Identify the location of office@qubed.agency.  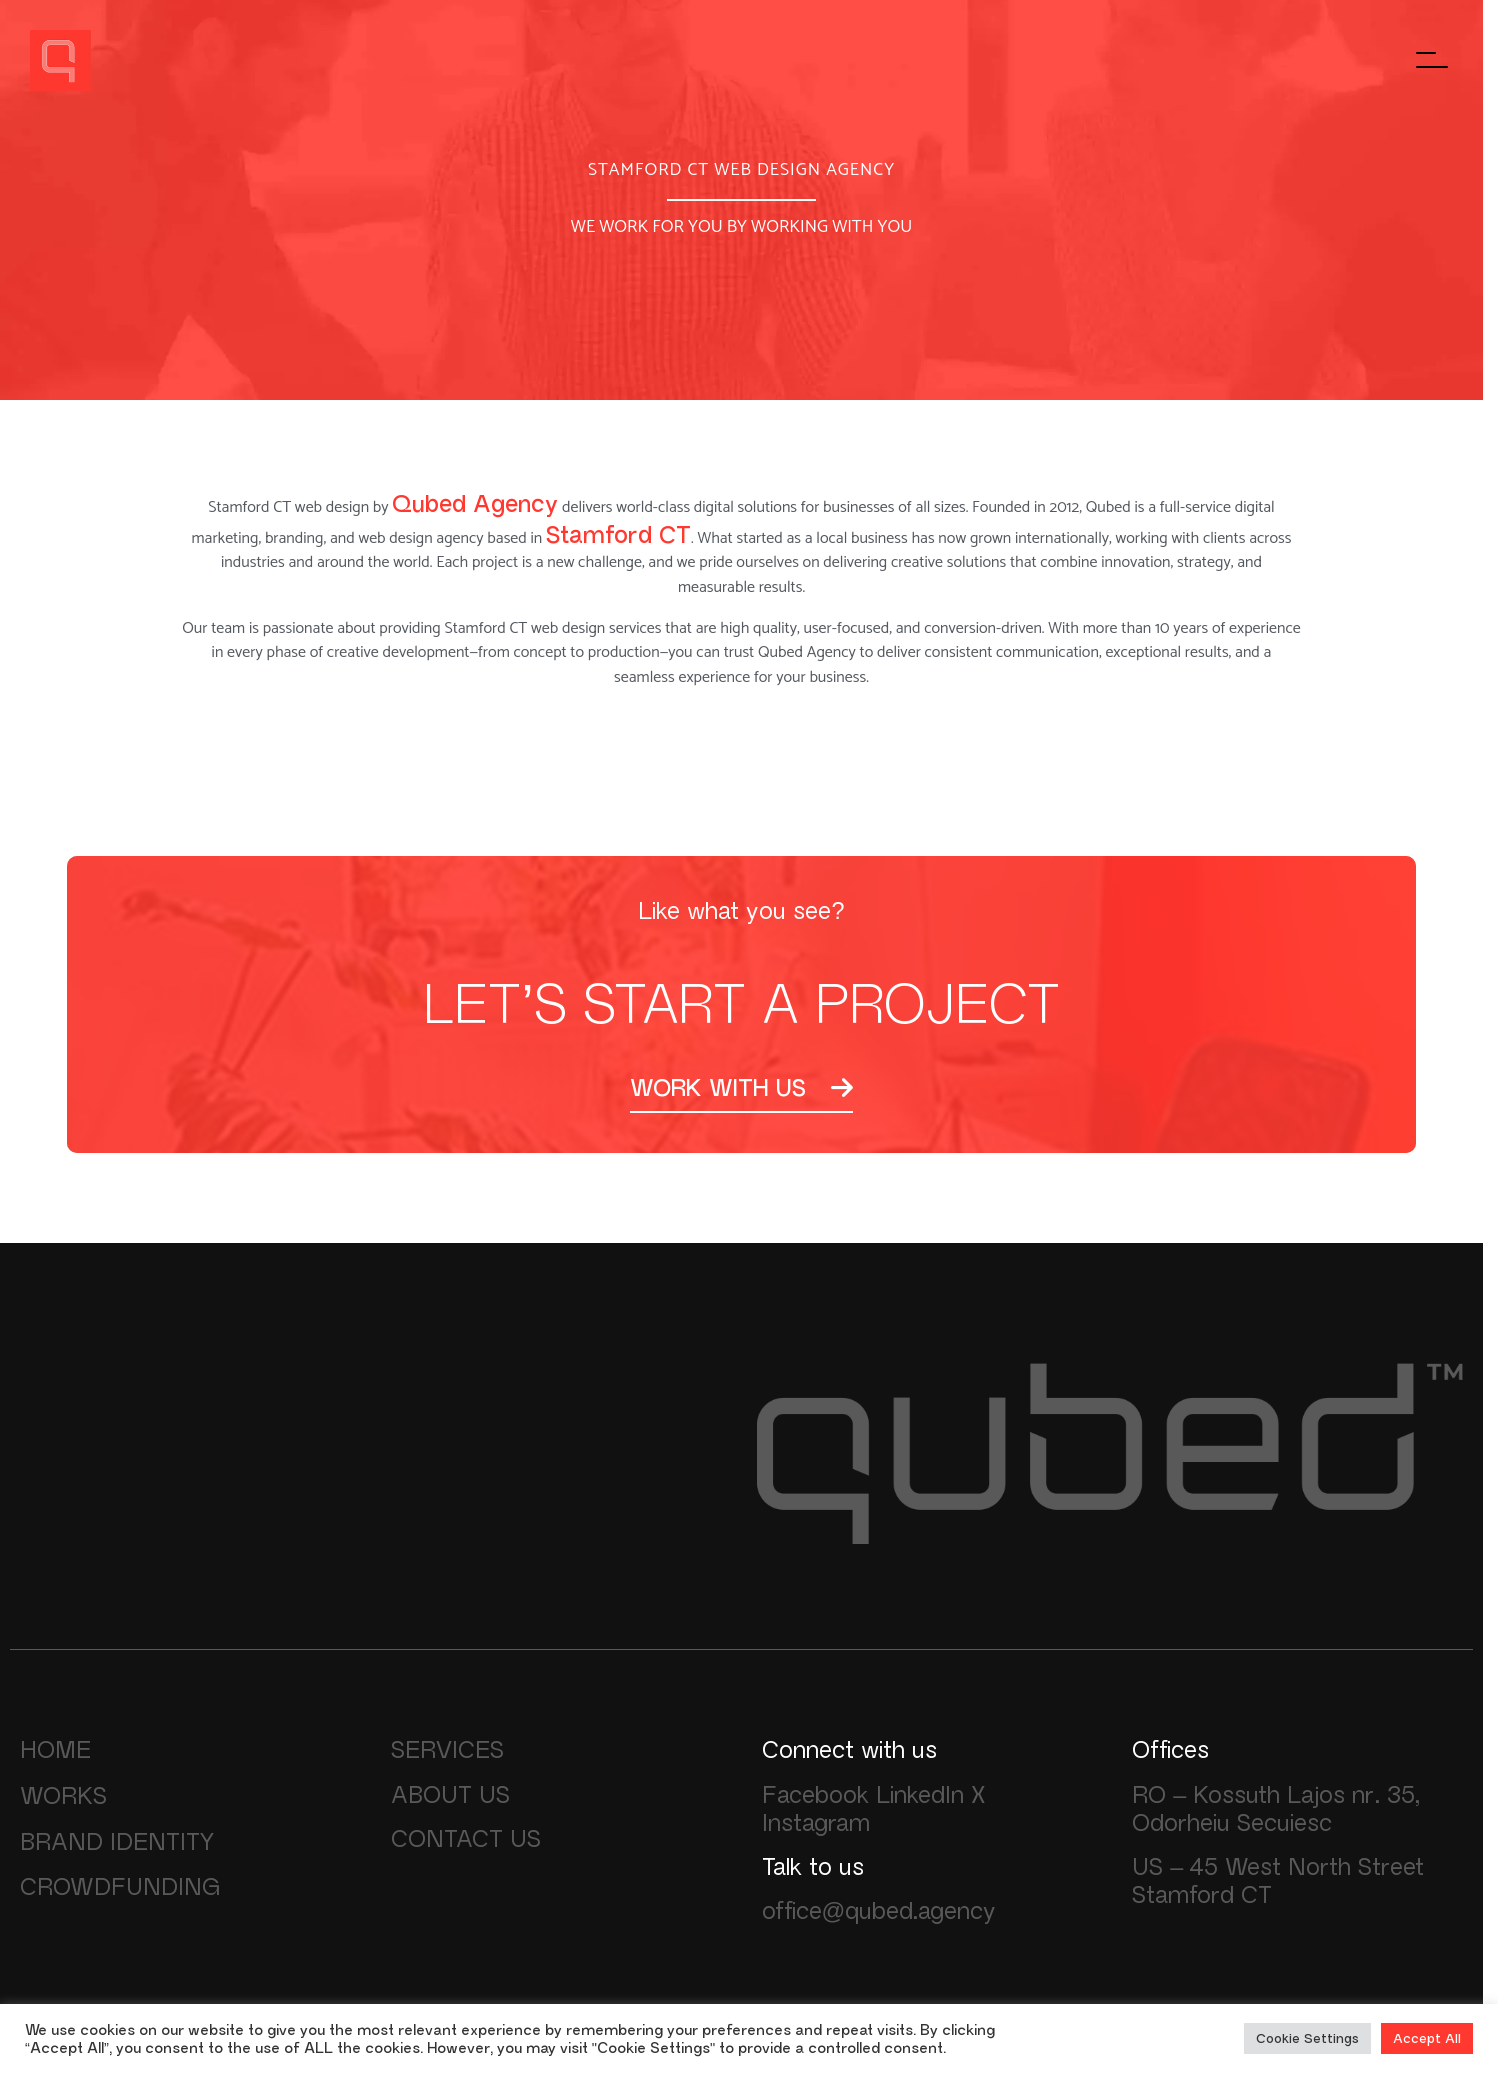
(879, 1910).